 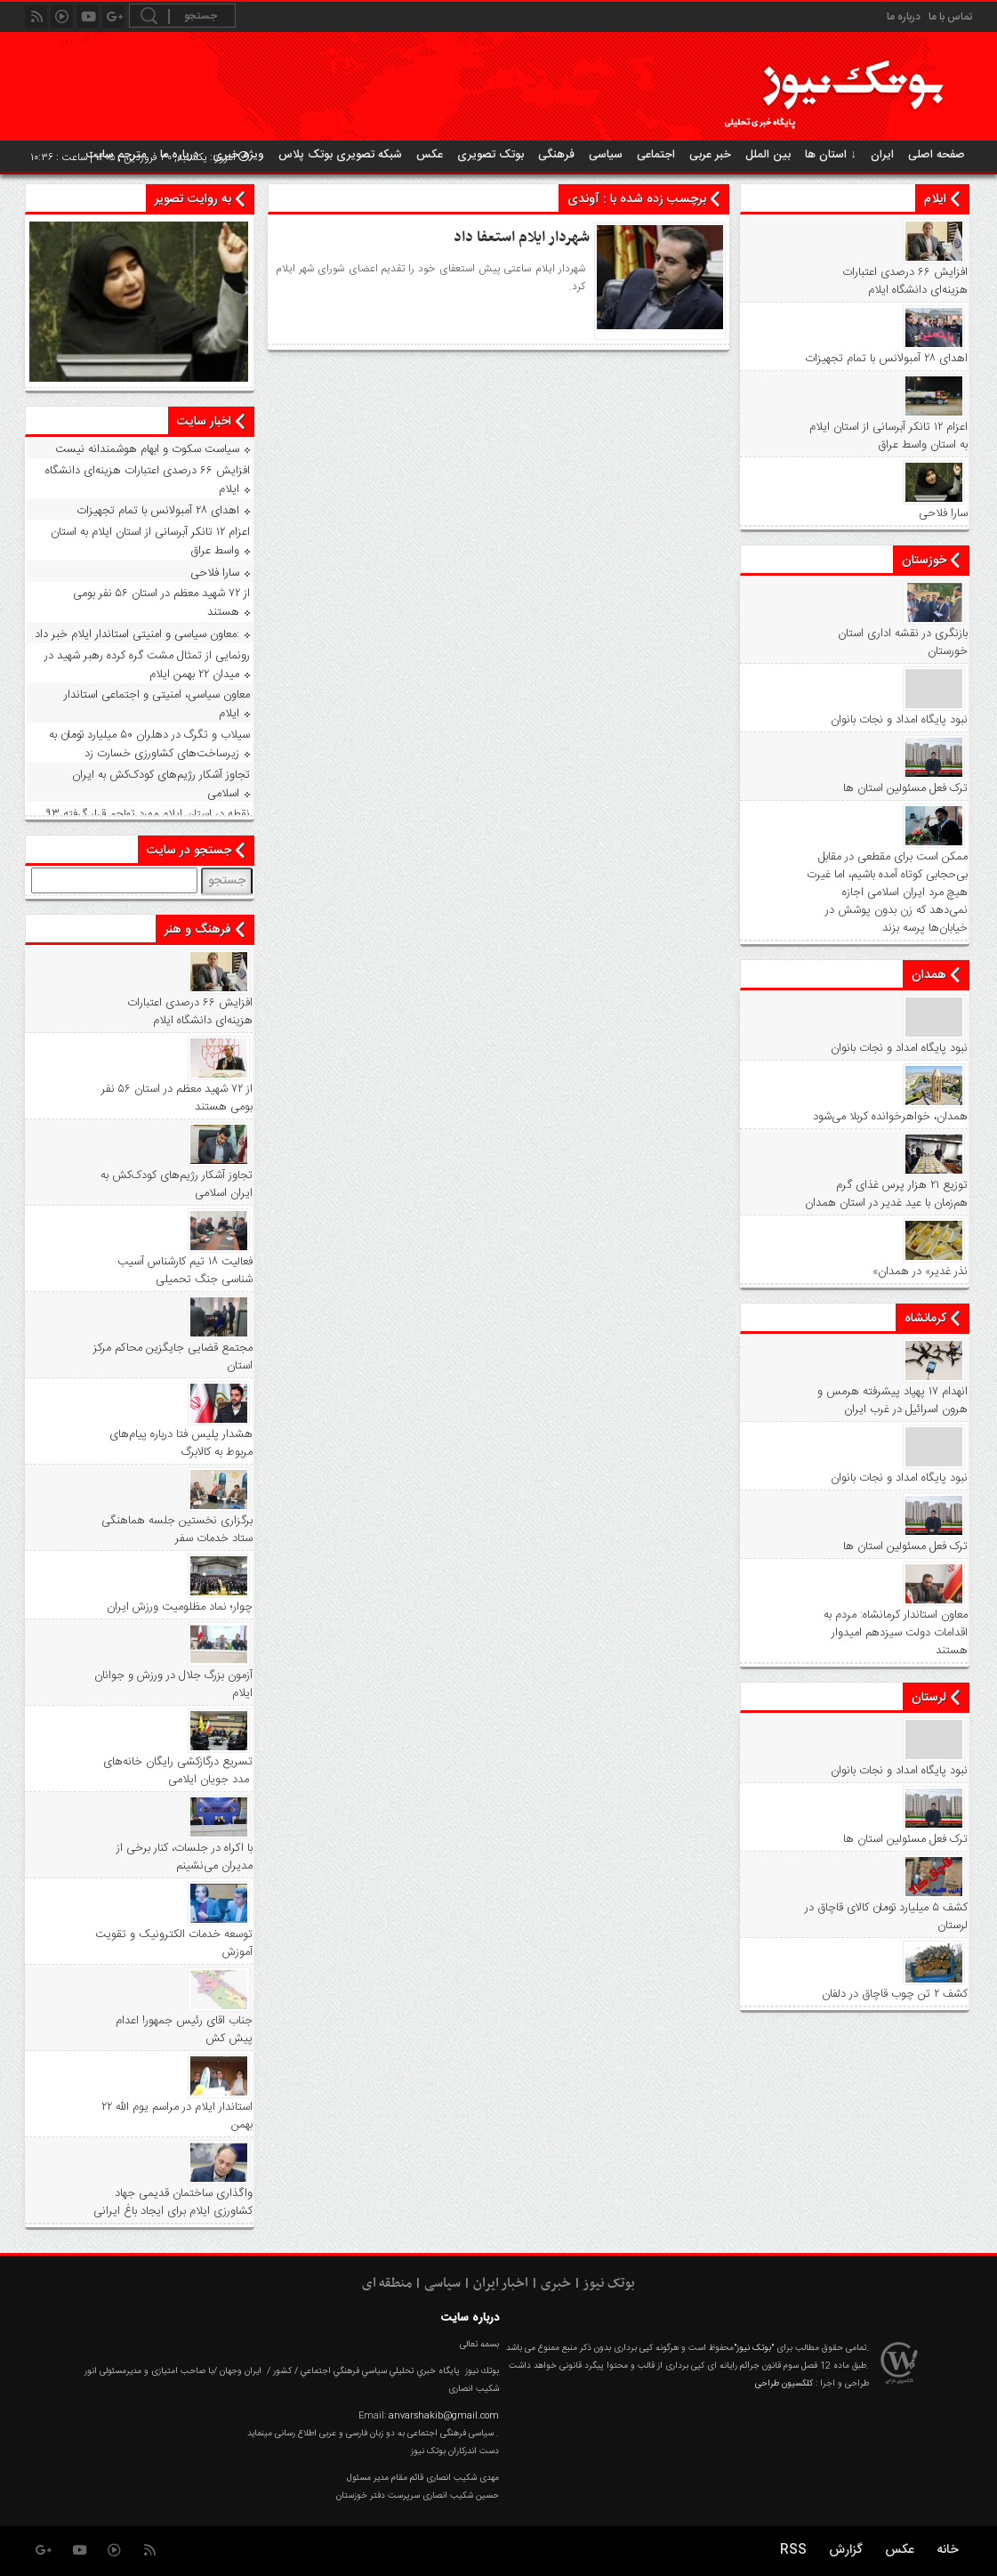 What do you see at coordinates (890, 1117) in the screenshot?
I see `همدان، خواهرخوانده کربلا می‌شود` at bounding box center [890, 1117].